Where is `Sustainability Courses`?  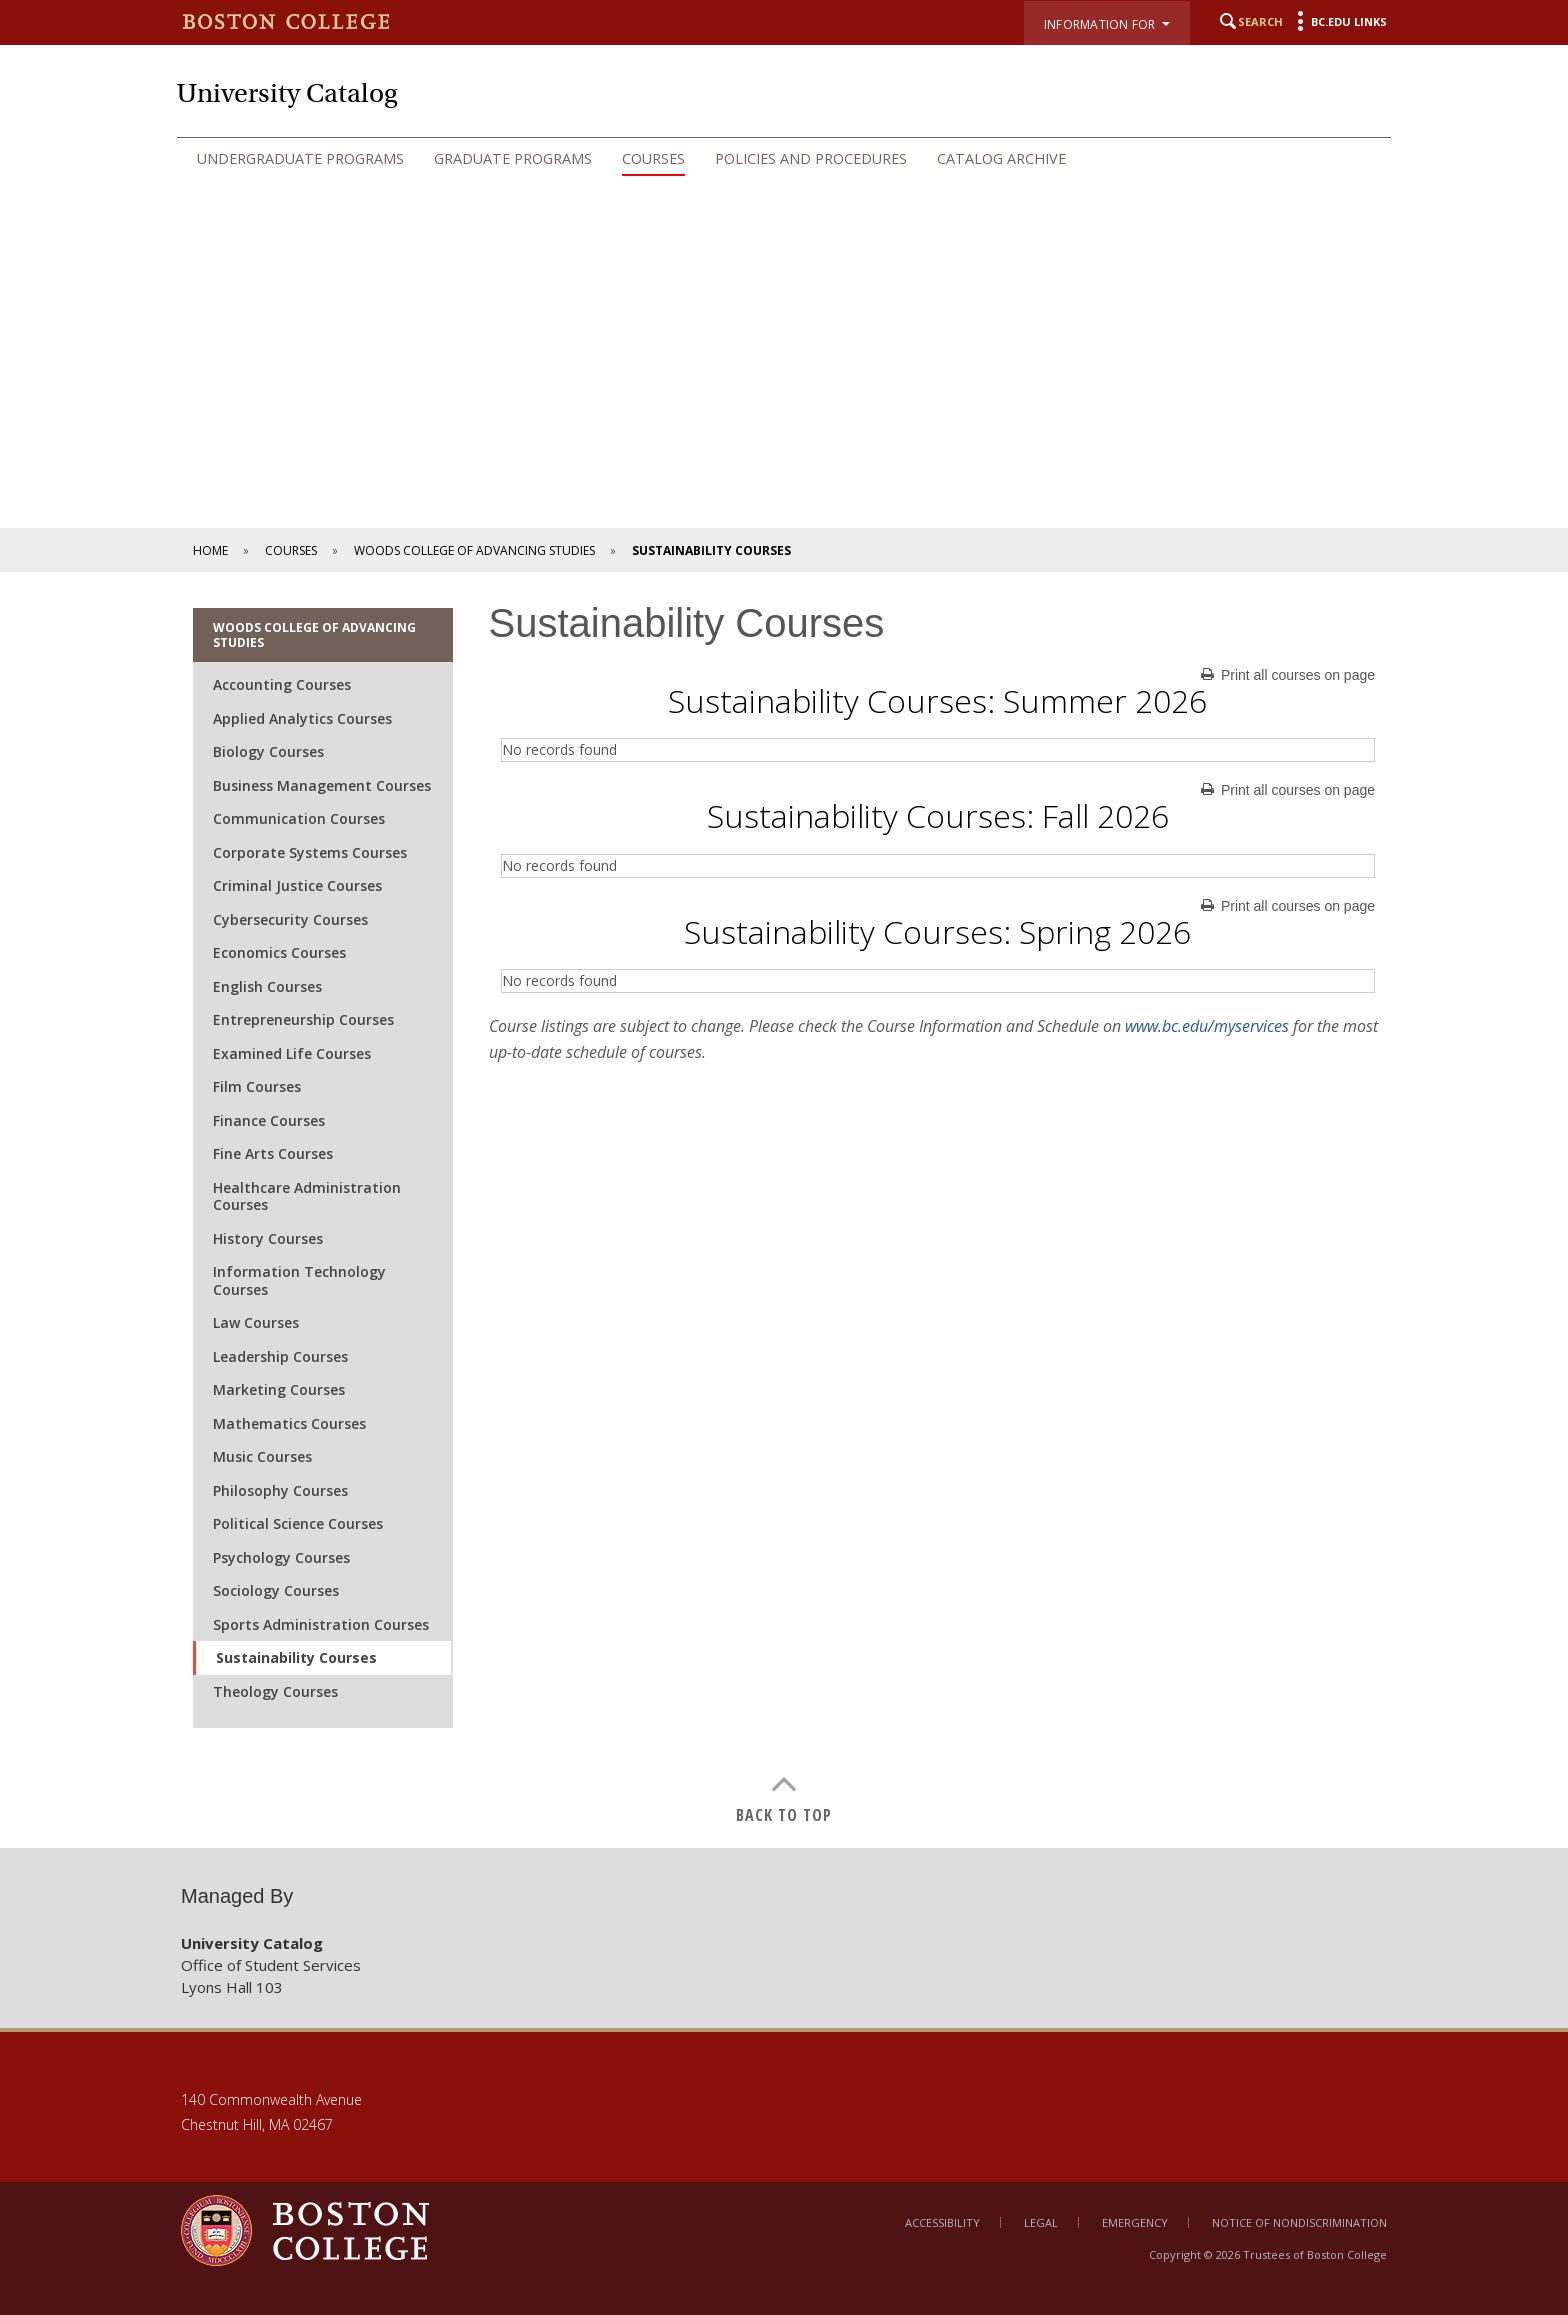 Sustainability Courses is located at coordinates (296, 1657).